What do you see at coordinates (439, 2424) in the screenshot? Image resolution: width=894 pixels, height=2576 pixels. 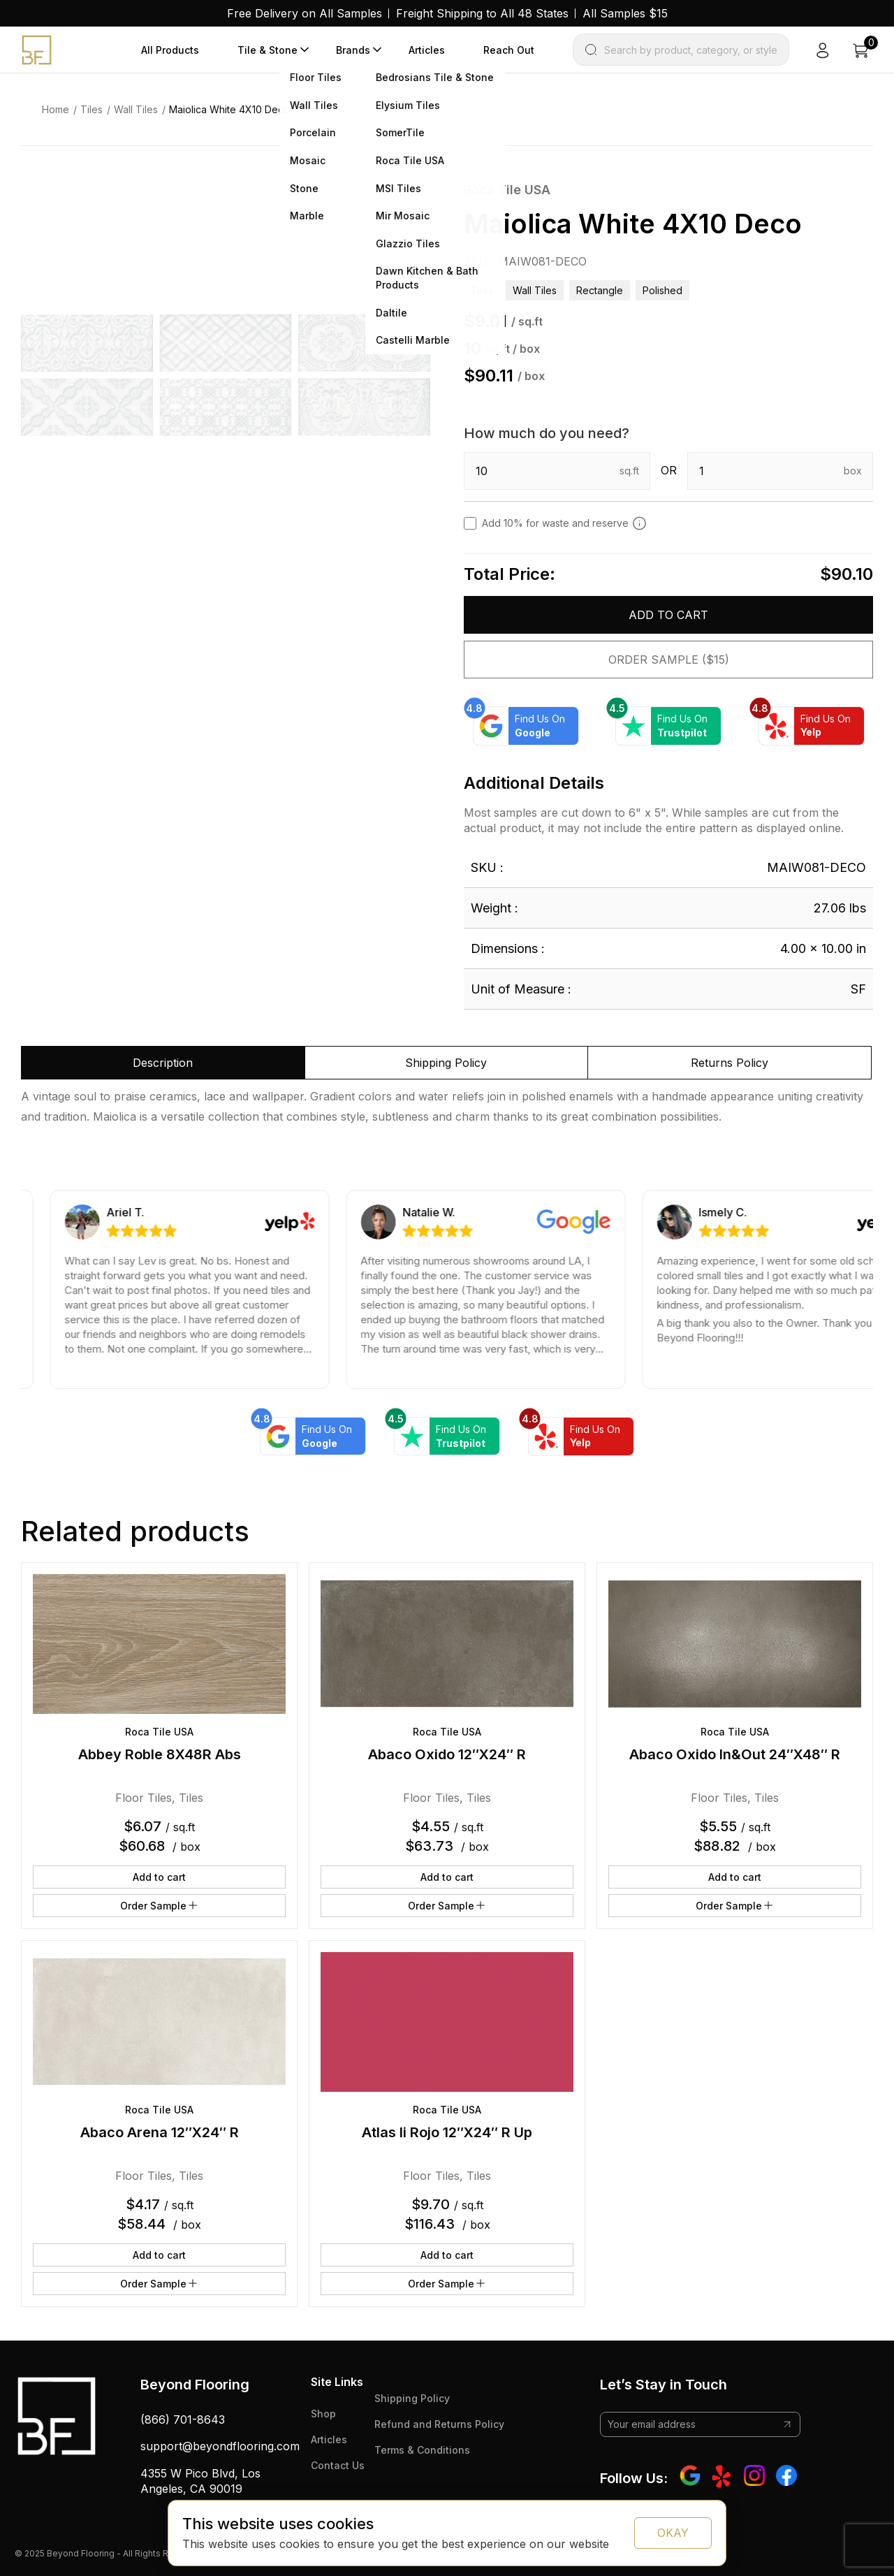 I see `Refund and Returns Policy` at bounding box center [439, 2424].